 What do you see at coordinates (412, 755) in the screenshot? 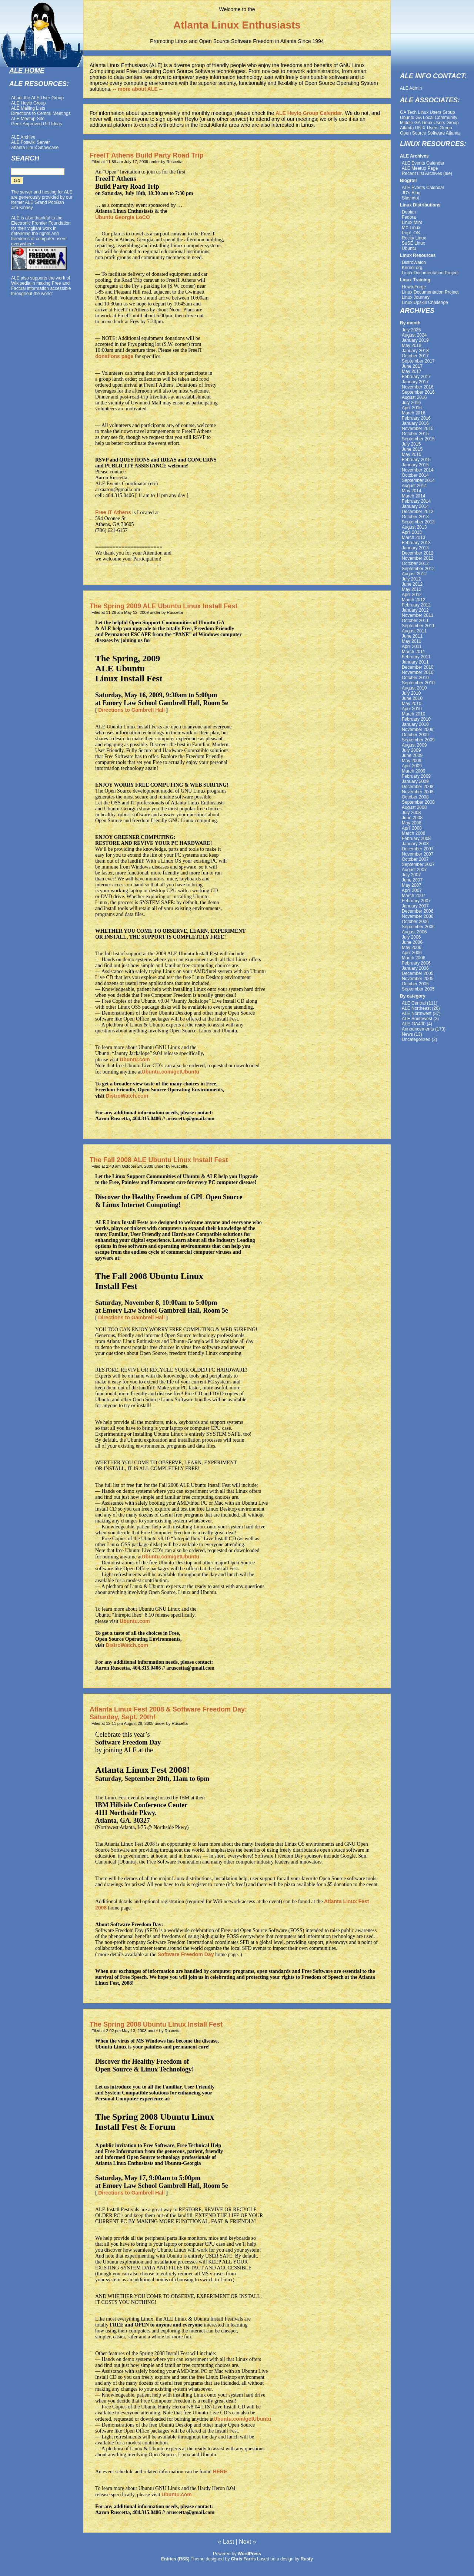
I see `June 2009` at bounding box center [412, 755].